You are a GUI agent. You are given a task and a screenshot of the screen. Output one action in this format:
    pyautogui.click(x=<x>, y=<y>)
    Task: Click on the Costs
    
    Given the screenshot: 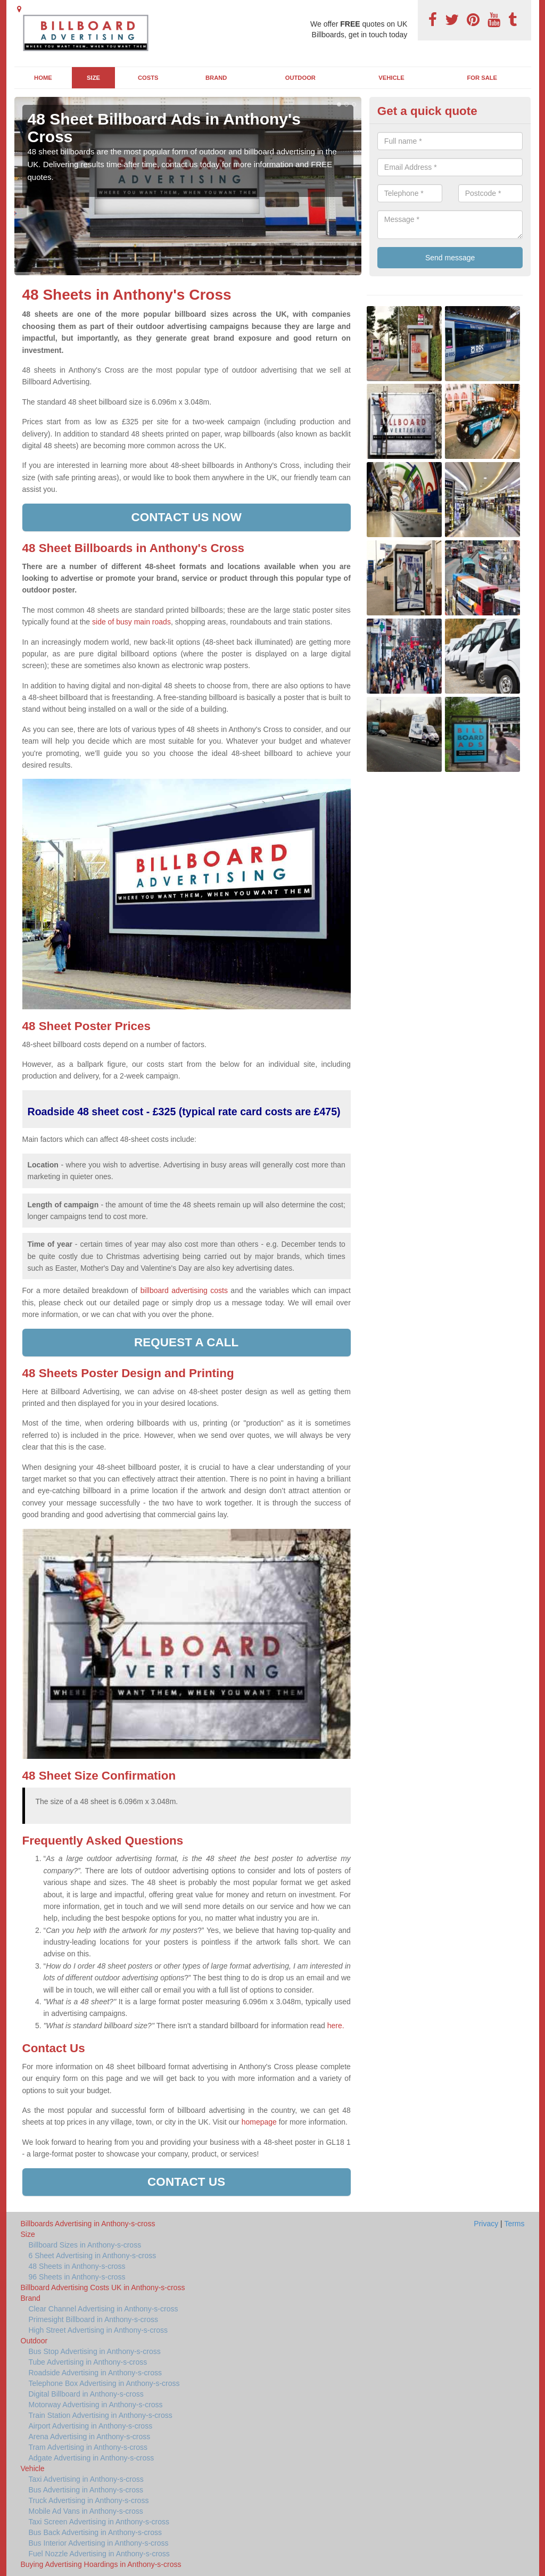 What is the action you would take?
    pyautogui.click(x=148, y=78)
    